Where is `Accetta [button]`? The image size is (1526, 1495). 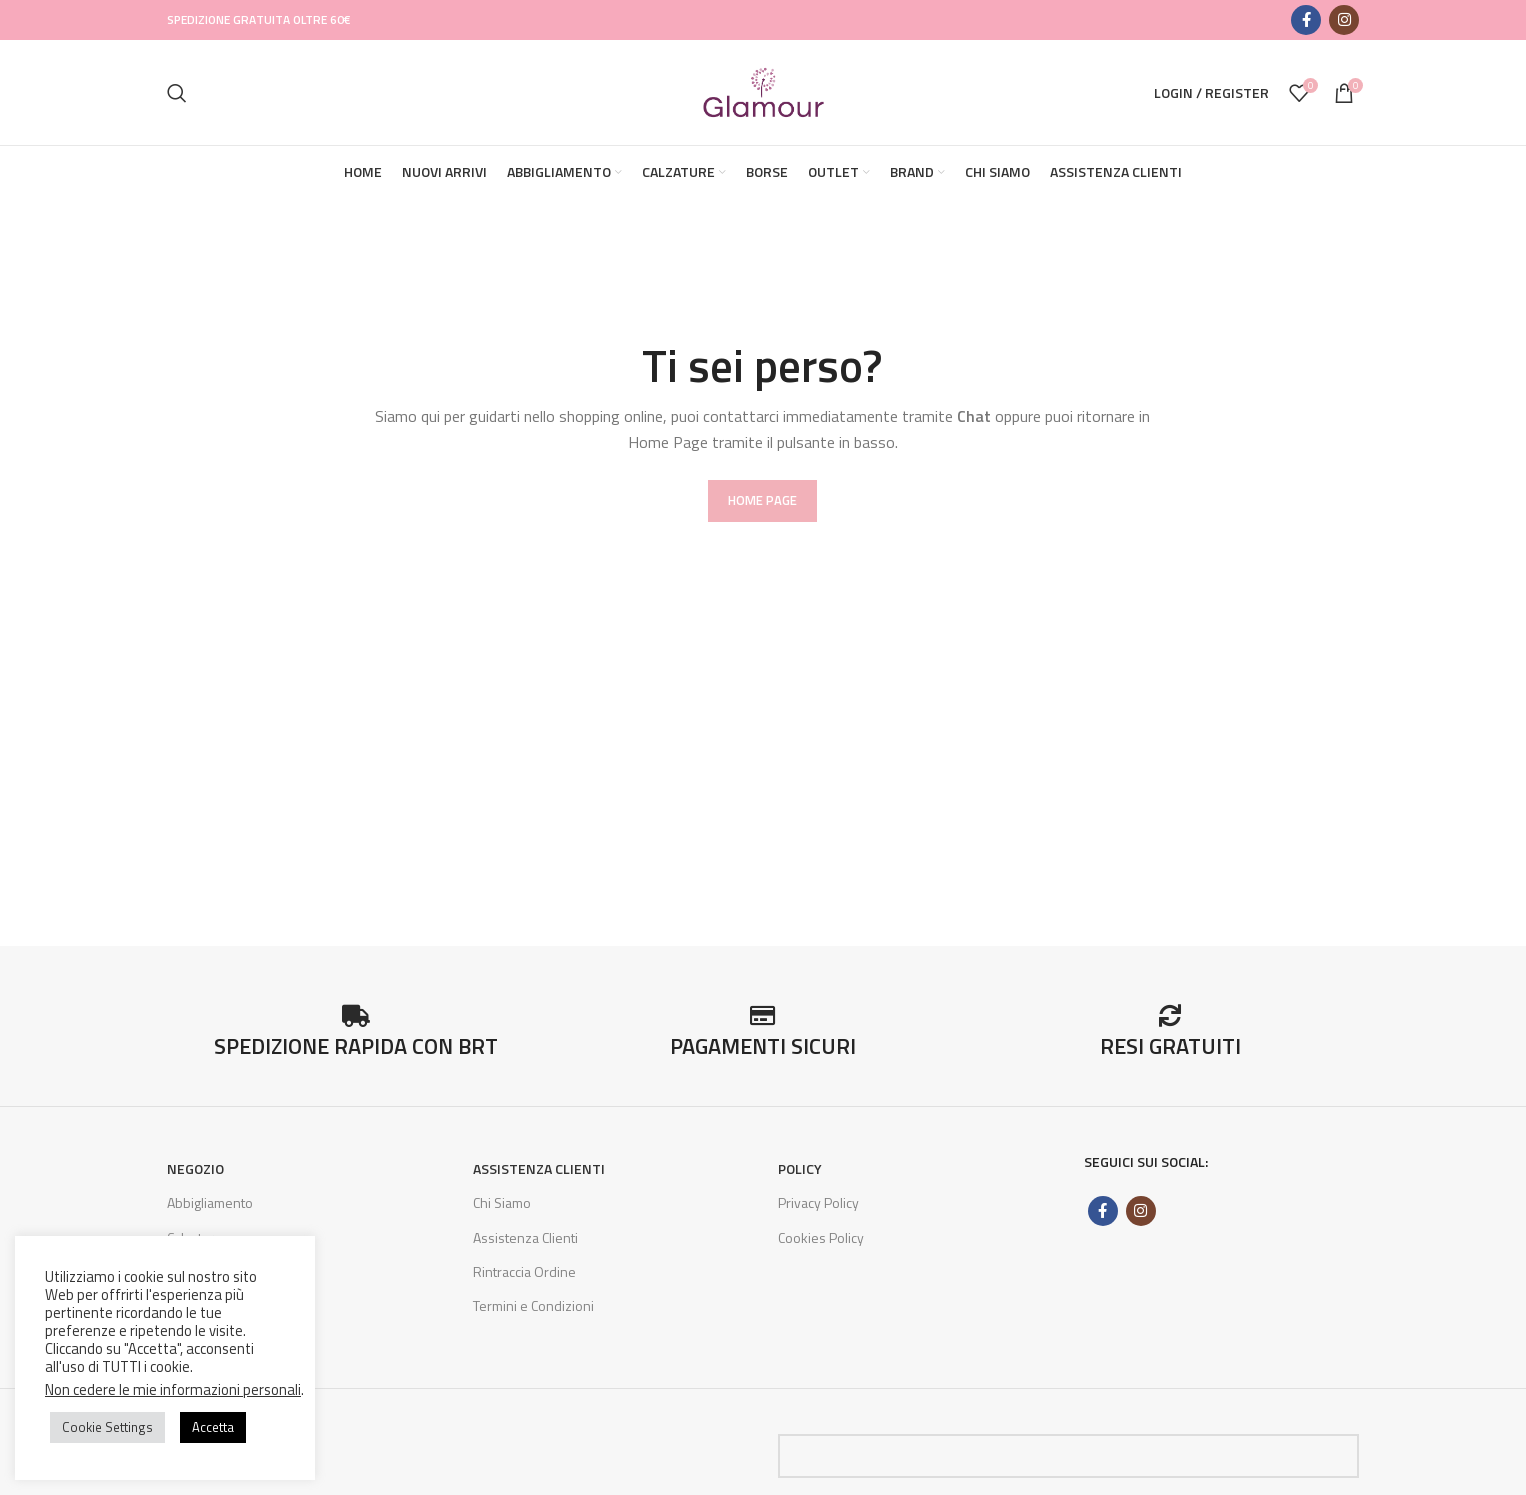 Accetta [button] is located at coordinates (213, 1427).